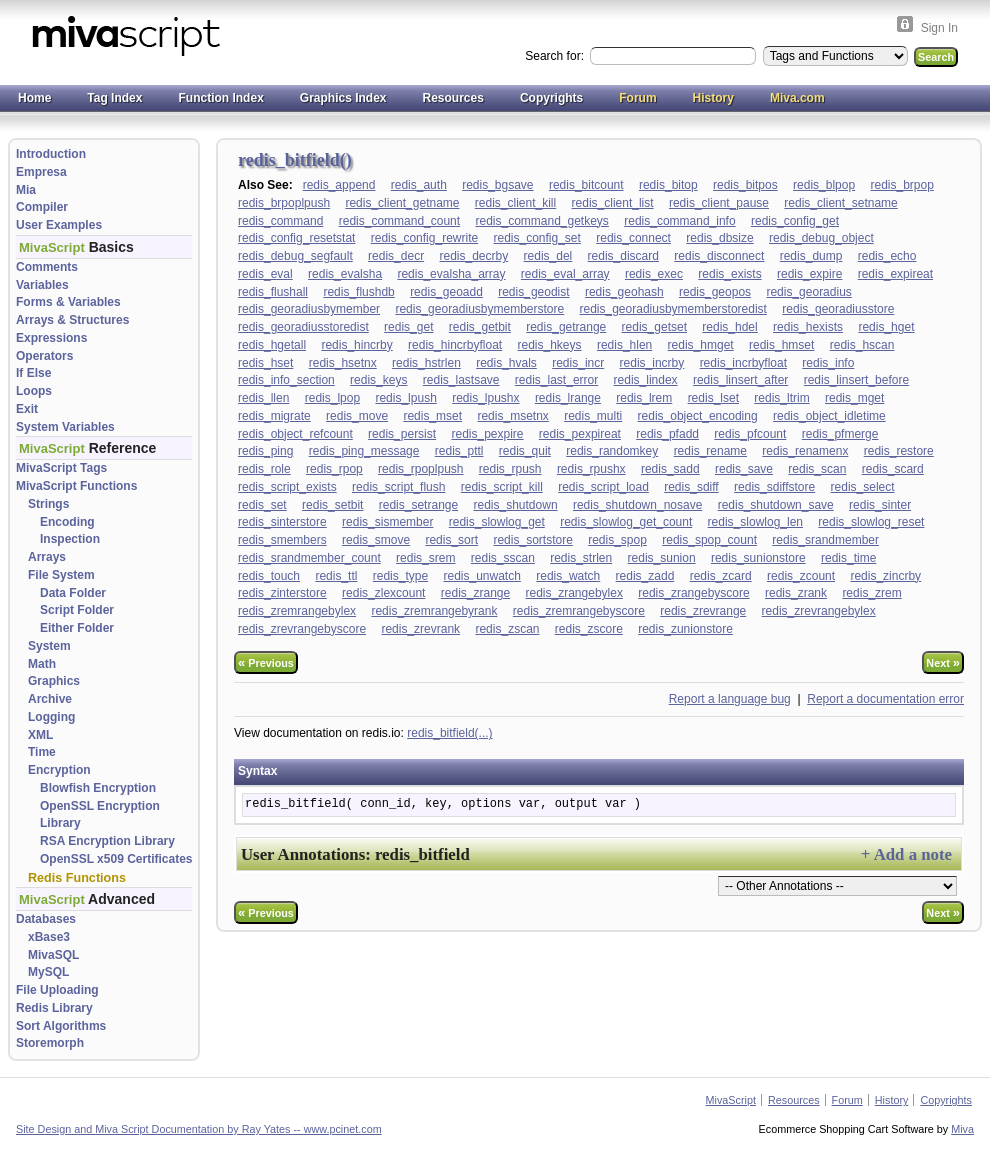 The height and width of the screenshot is (1158, 990). What do you see at coordinates (497, 185) in the screenshot?
I see `redis_bgsave` at bounding box center [497, 185].